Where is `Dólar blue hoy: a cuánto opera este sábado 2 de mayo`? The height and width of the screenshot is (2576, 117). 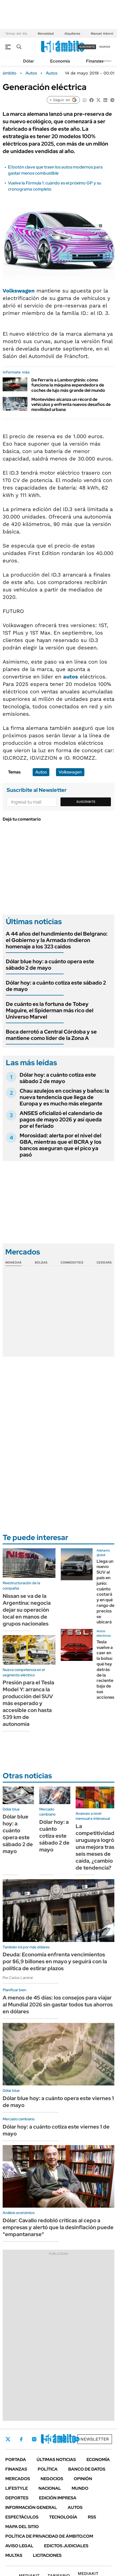 Dólar blue hoy: a cuánto opera este sábado 2 de mayo is located at coordinates (50, 964).